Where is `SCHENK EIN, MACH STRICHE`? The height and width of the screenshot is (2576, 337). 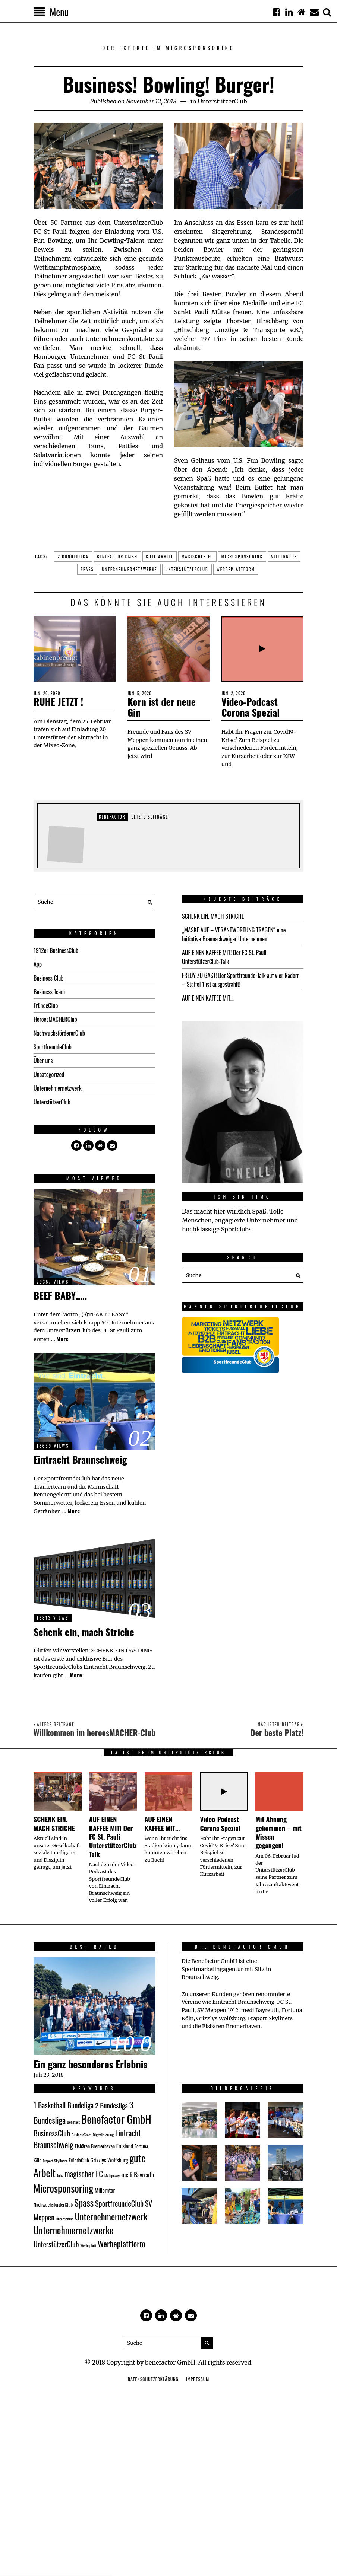
SCHENK EIN, MACH STRICHE is located at coordinates (213, 916).